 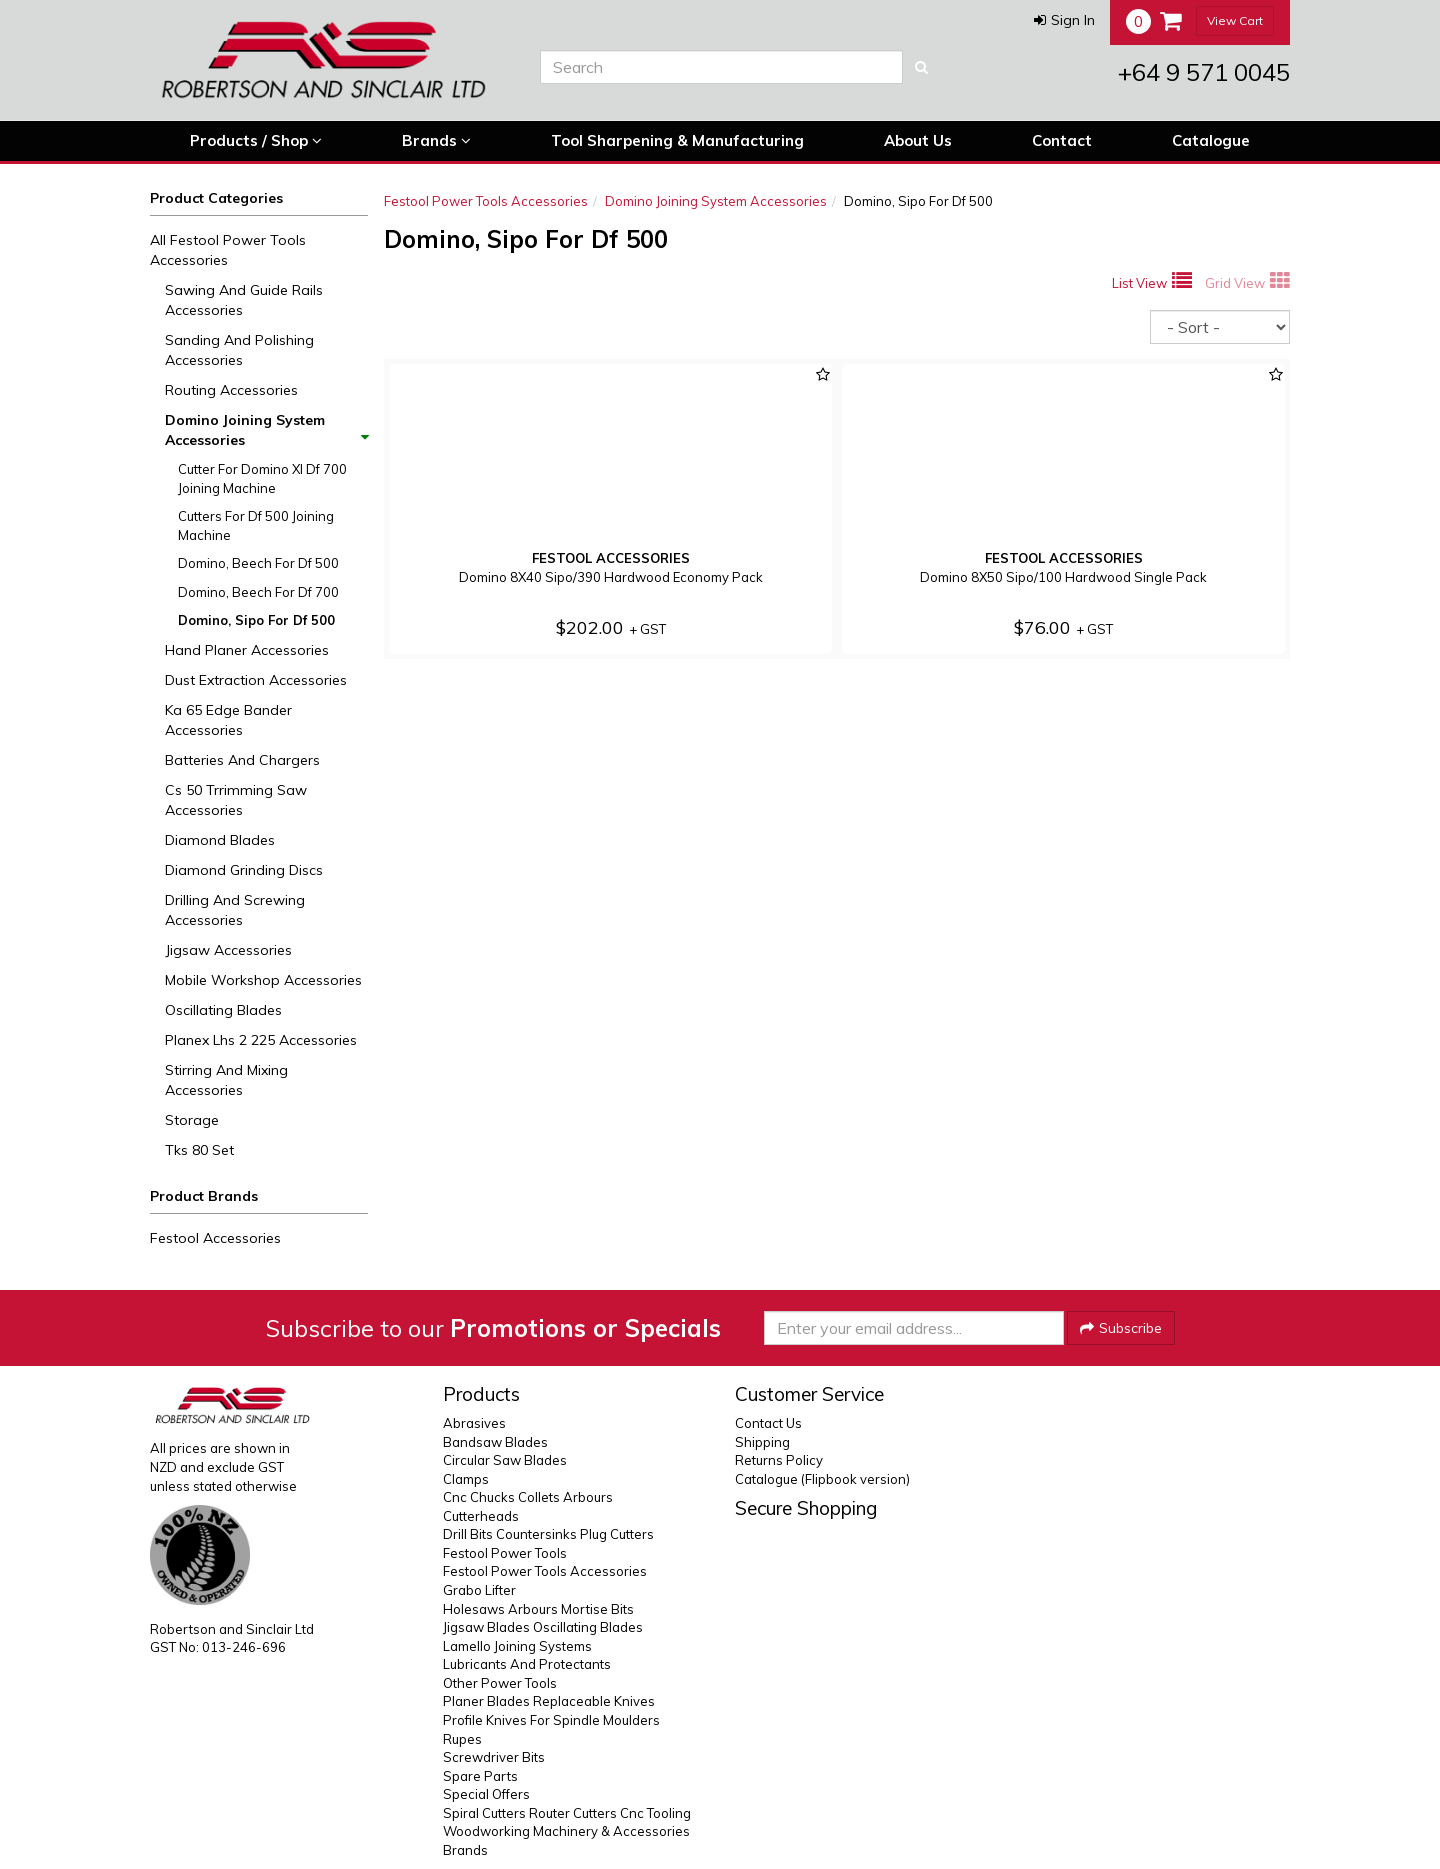 What do you see at coordinates (263, 980) in the screenshot?
I see `Mobile Workshop Accessories` at bounding box center [263, 980].